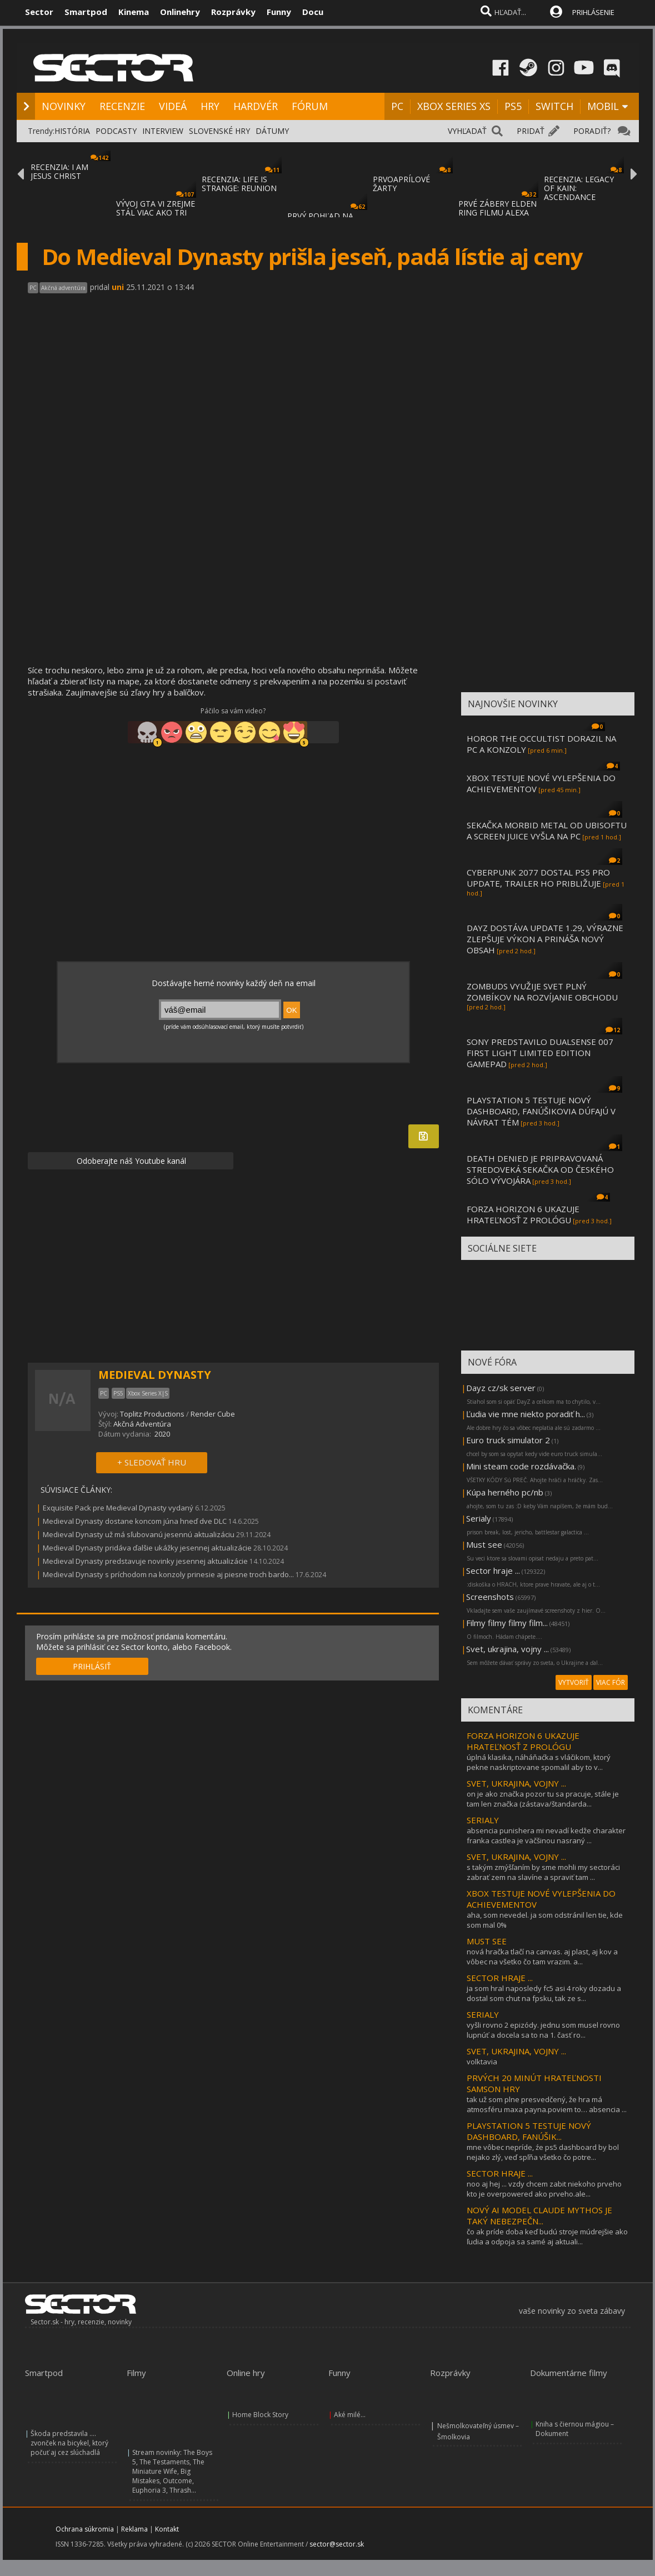  Describe the element at coordinates (504, 1492) in the screenshot. I see `Kúpa herného pc/nb` at that location.